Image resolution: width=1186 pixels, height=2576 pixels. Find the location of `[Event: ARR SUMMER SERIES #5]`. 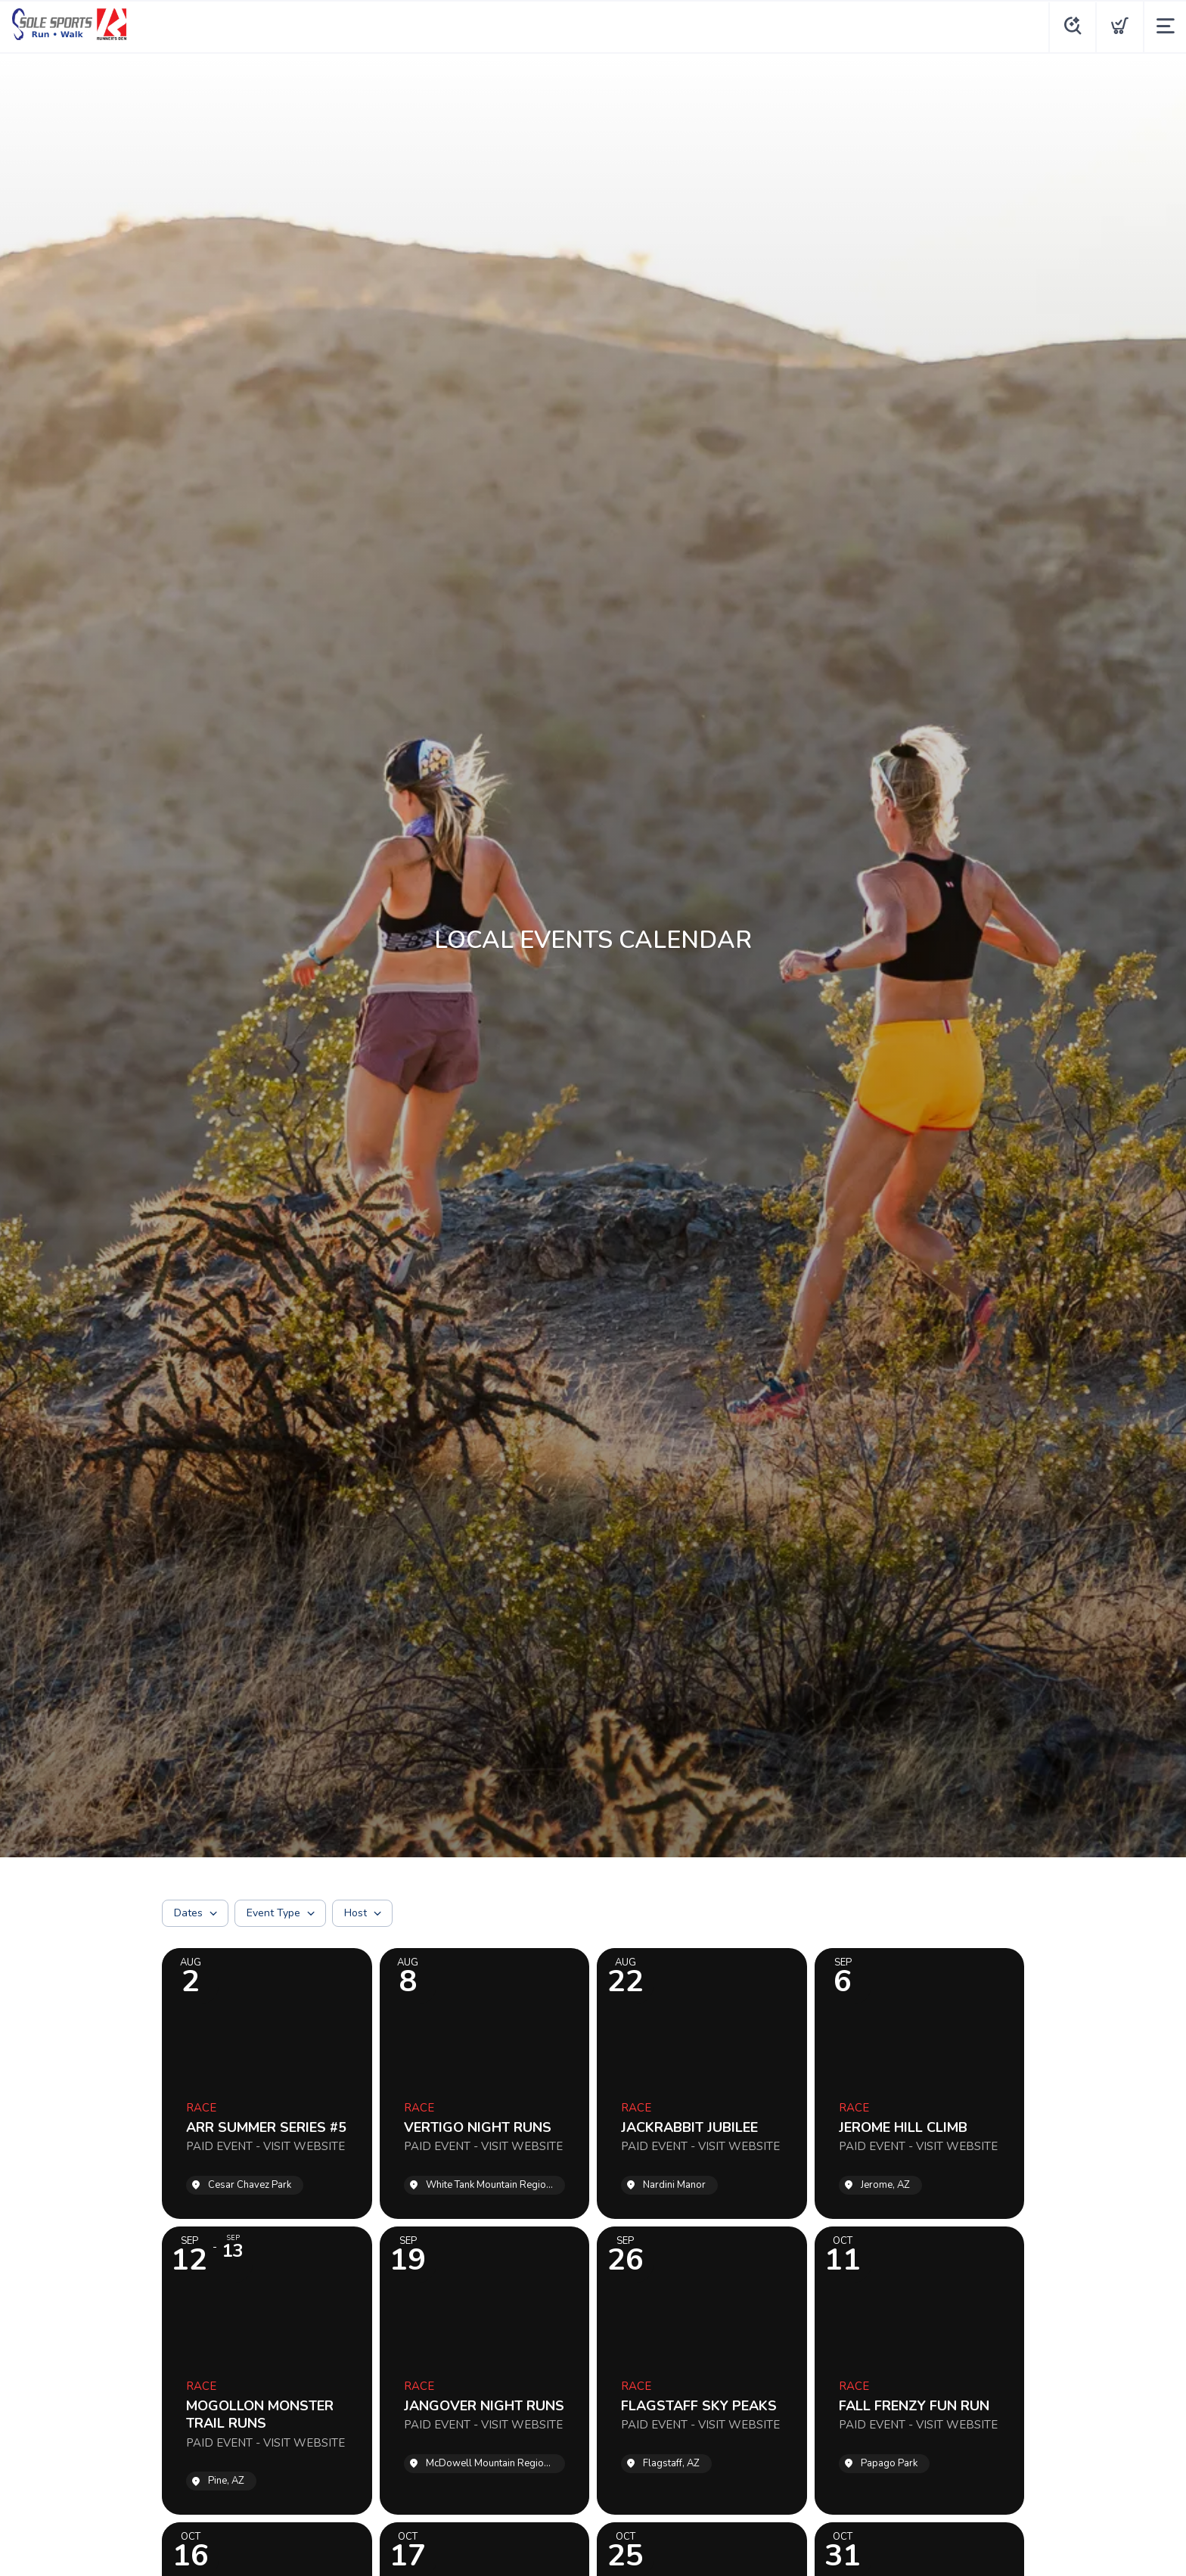

[Event: ARR SUMMER SERIES #5] is located at coordinates (267, 2083).